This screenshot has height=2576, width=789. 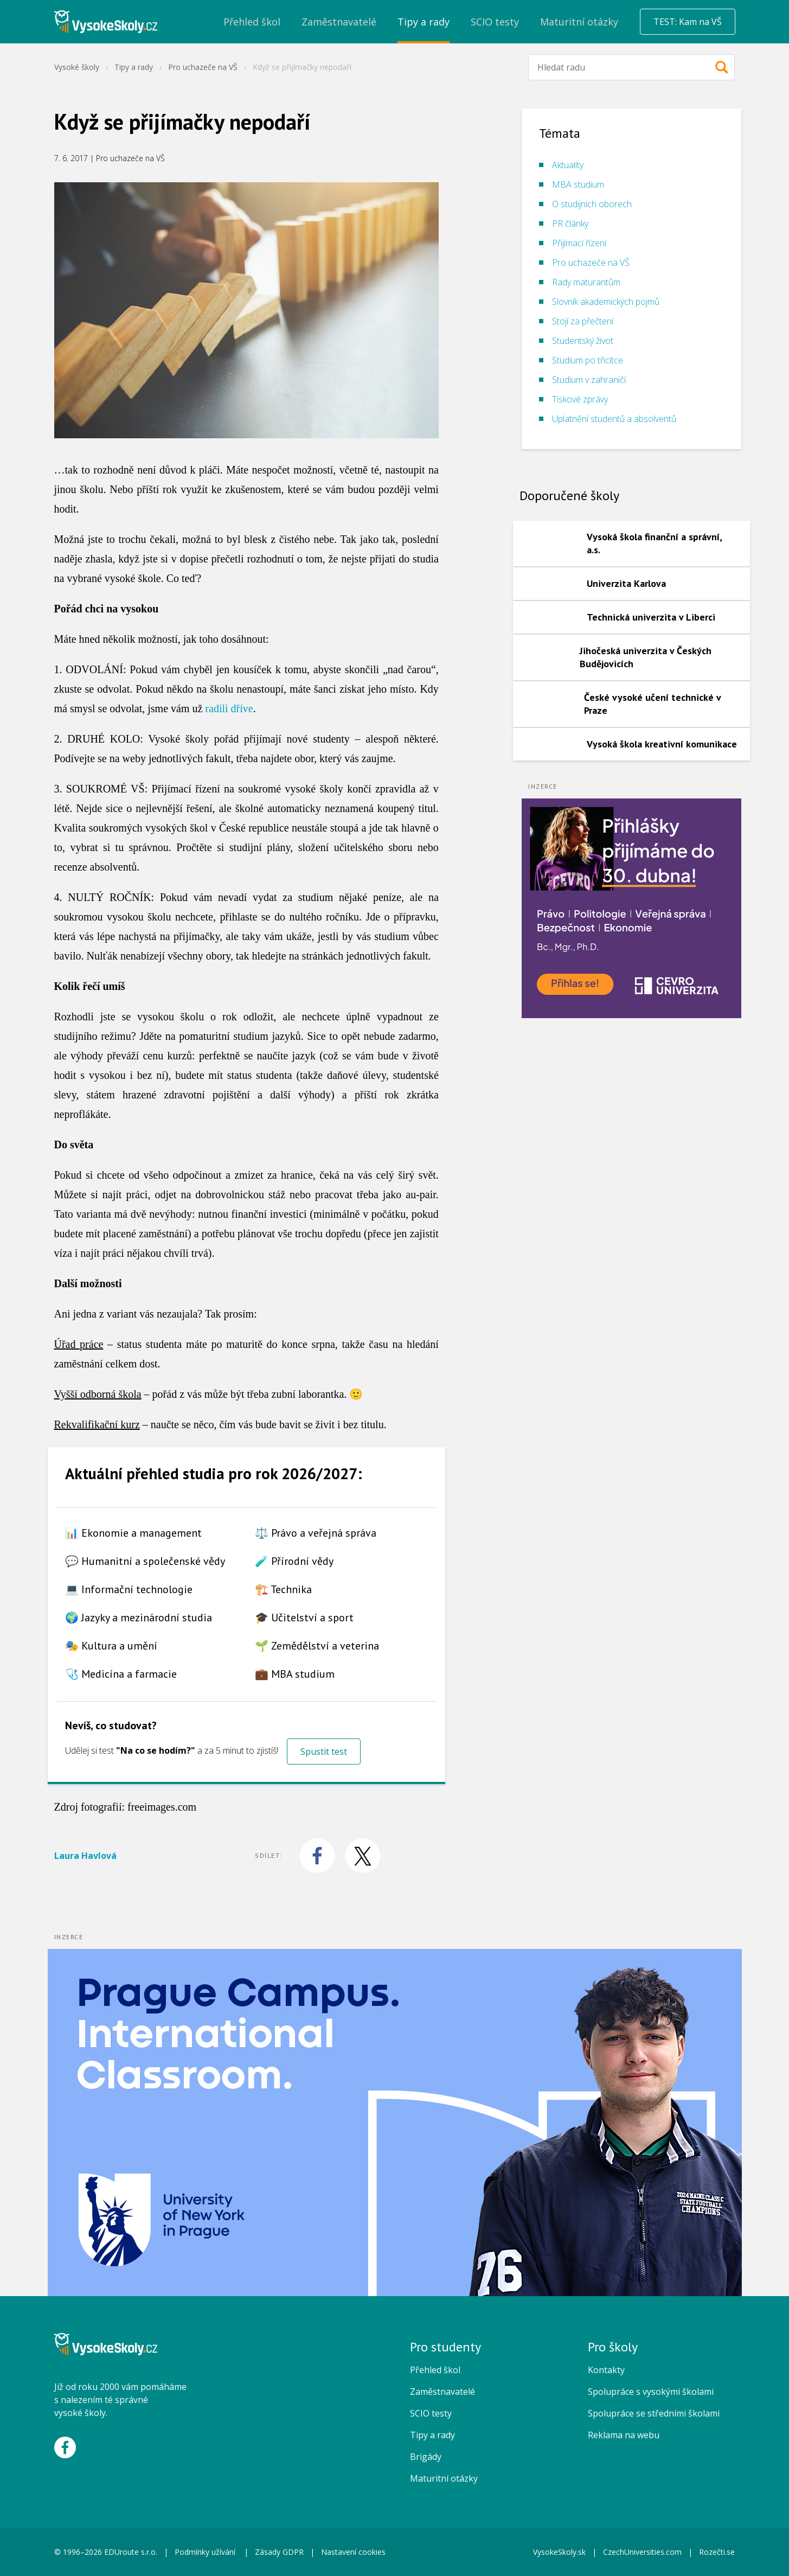 I want to click on SCIO testy, so click(x=431, y=2413).